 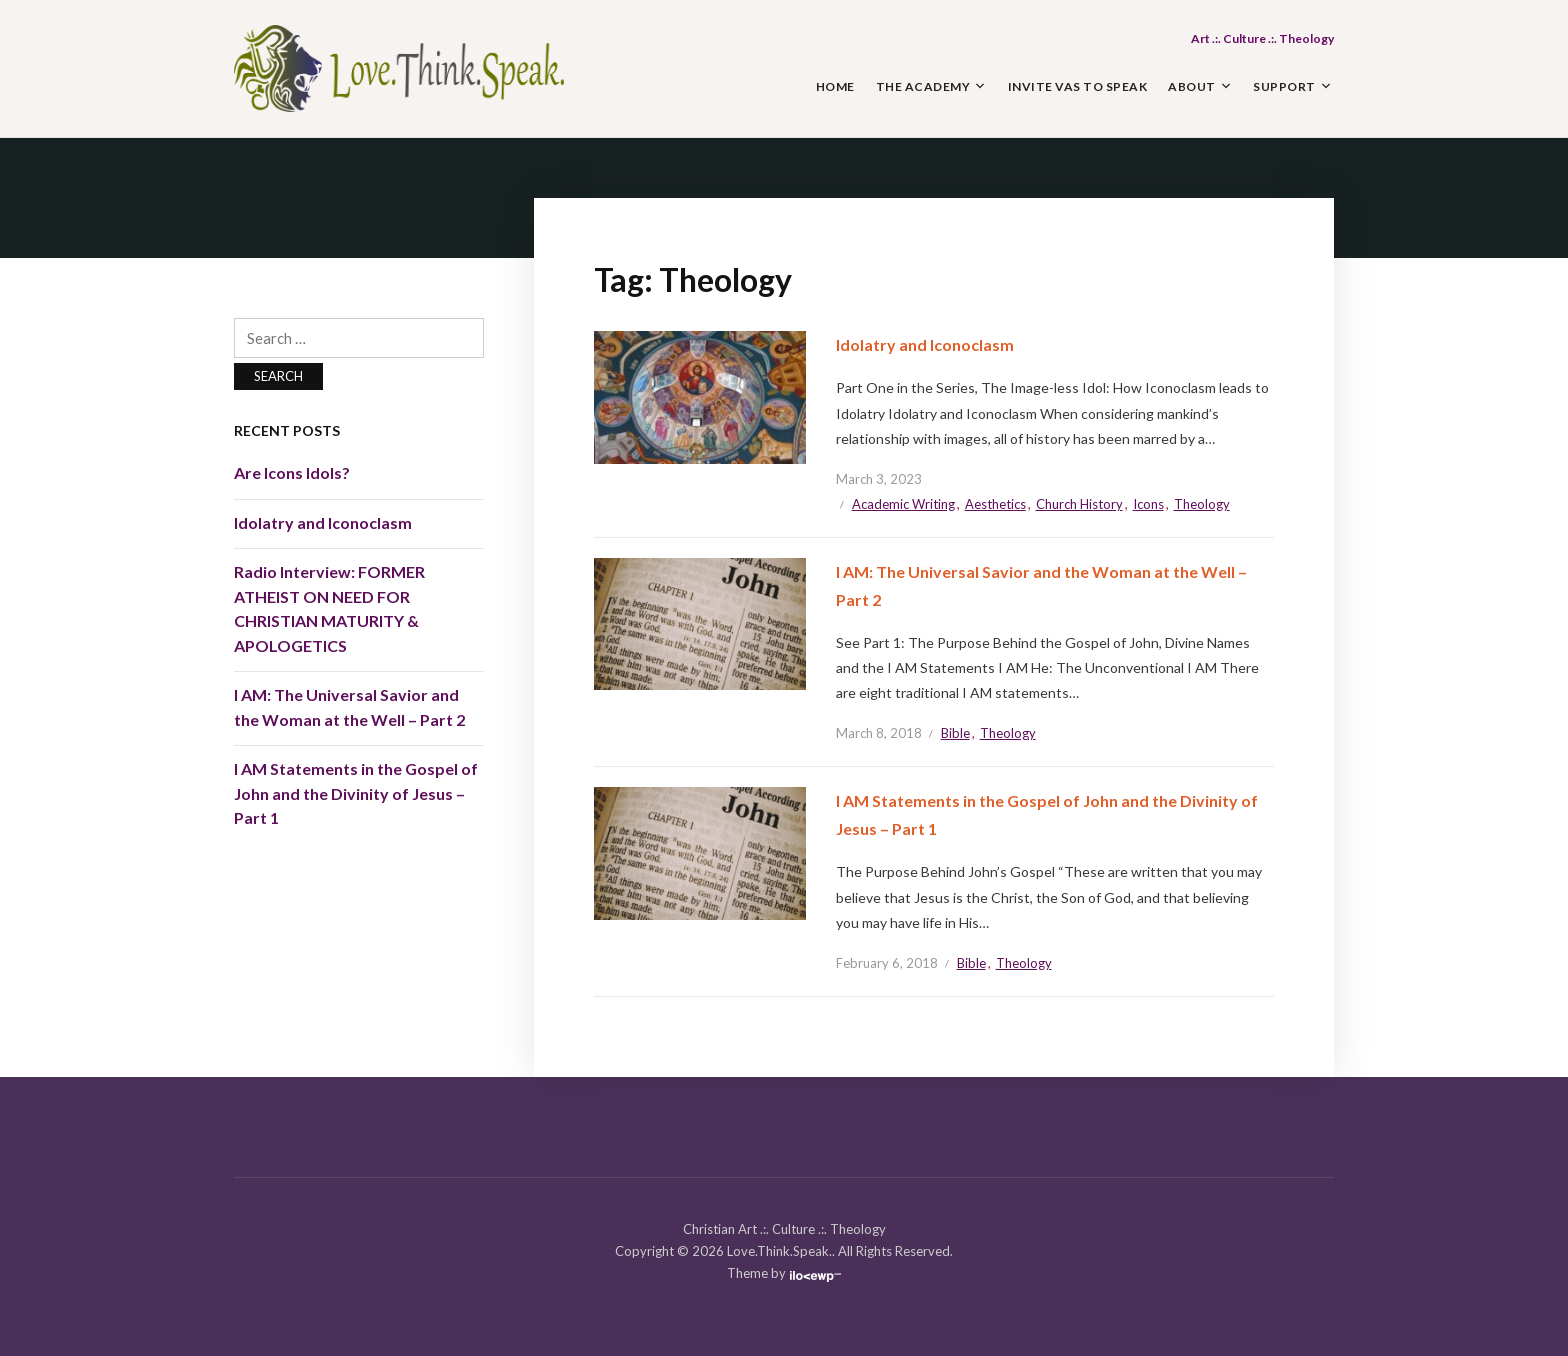 What do you see at coordinates (925, 344) in the screenshot?
I see `Idolatry and Iconoclasm` at bounding box center [925, 344].